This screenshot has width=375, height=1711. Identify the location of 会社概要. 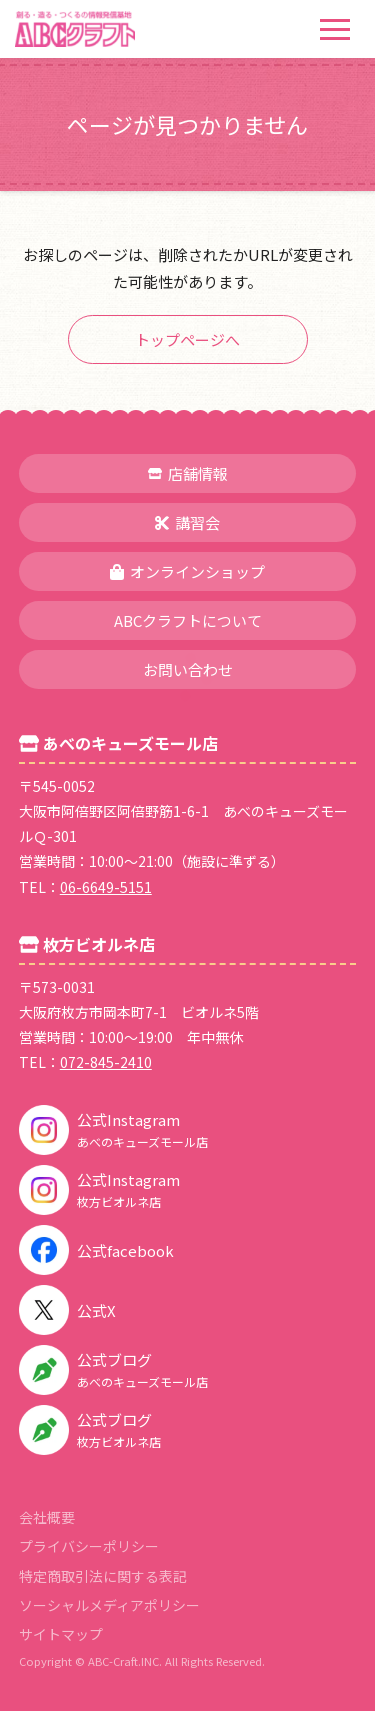
(47, 1517).